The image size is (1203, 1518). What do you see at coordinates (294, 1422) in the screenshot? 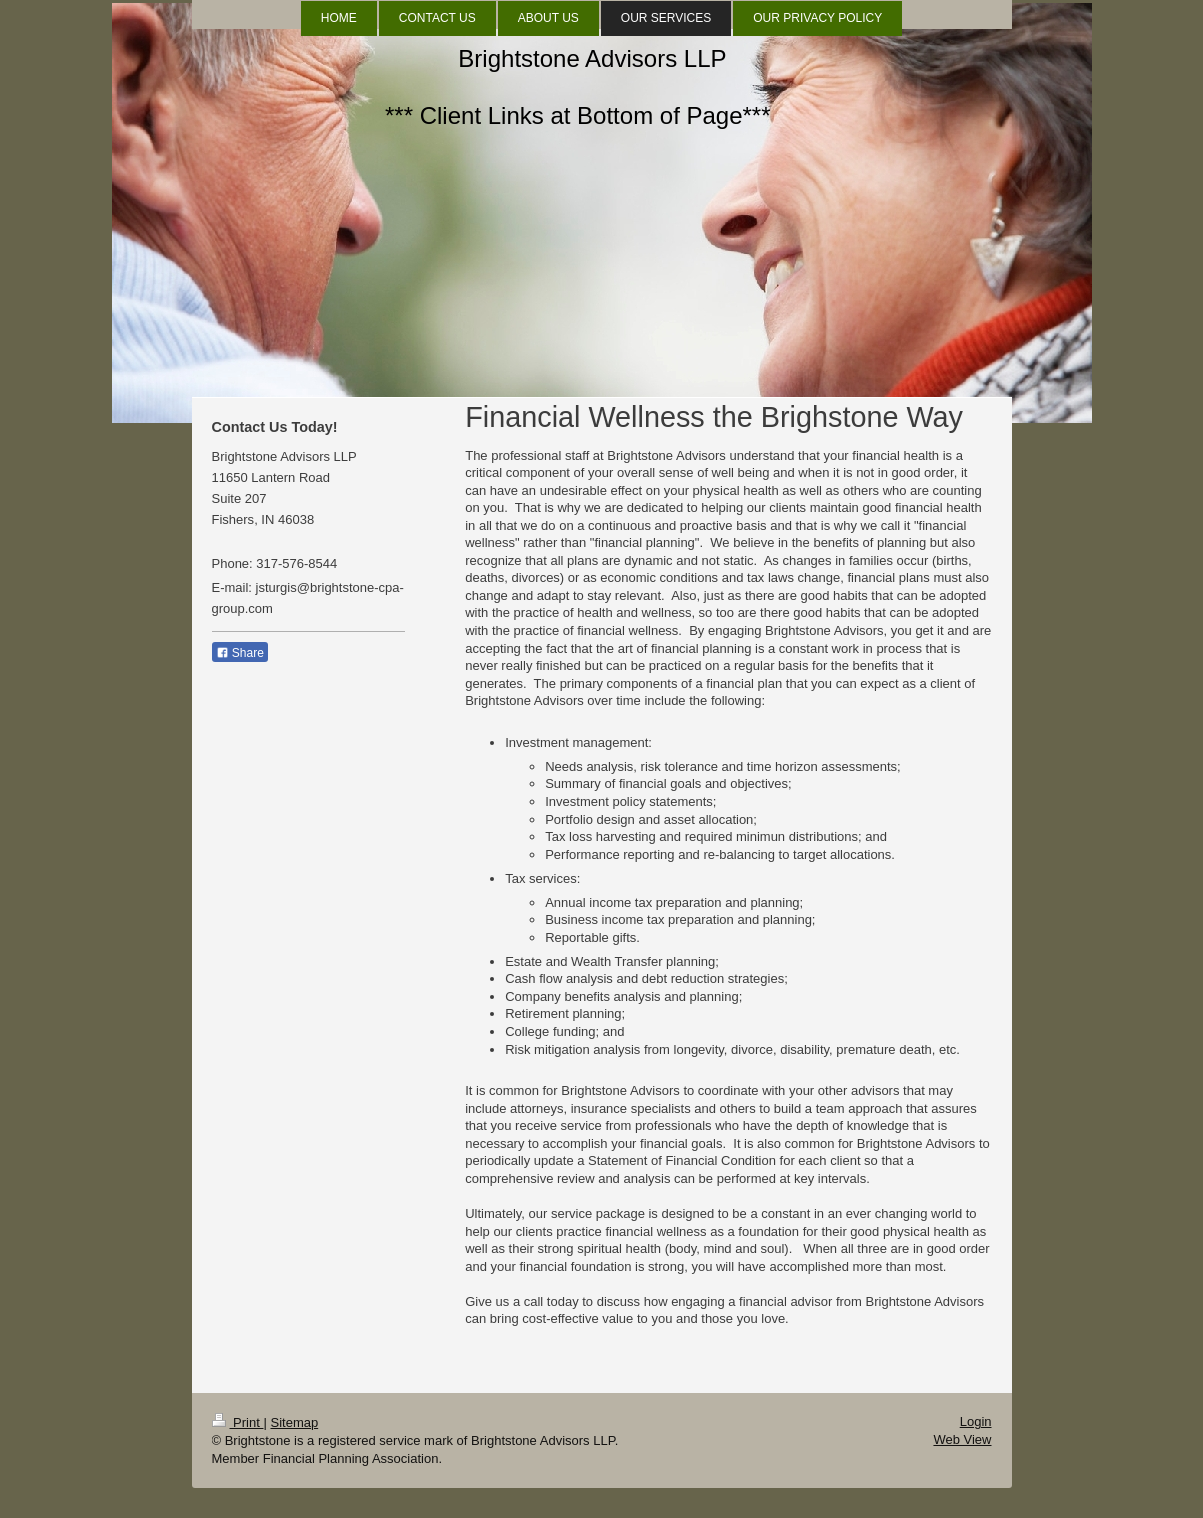
I see `Sitemap` at bounding box center [294, 1422].